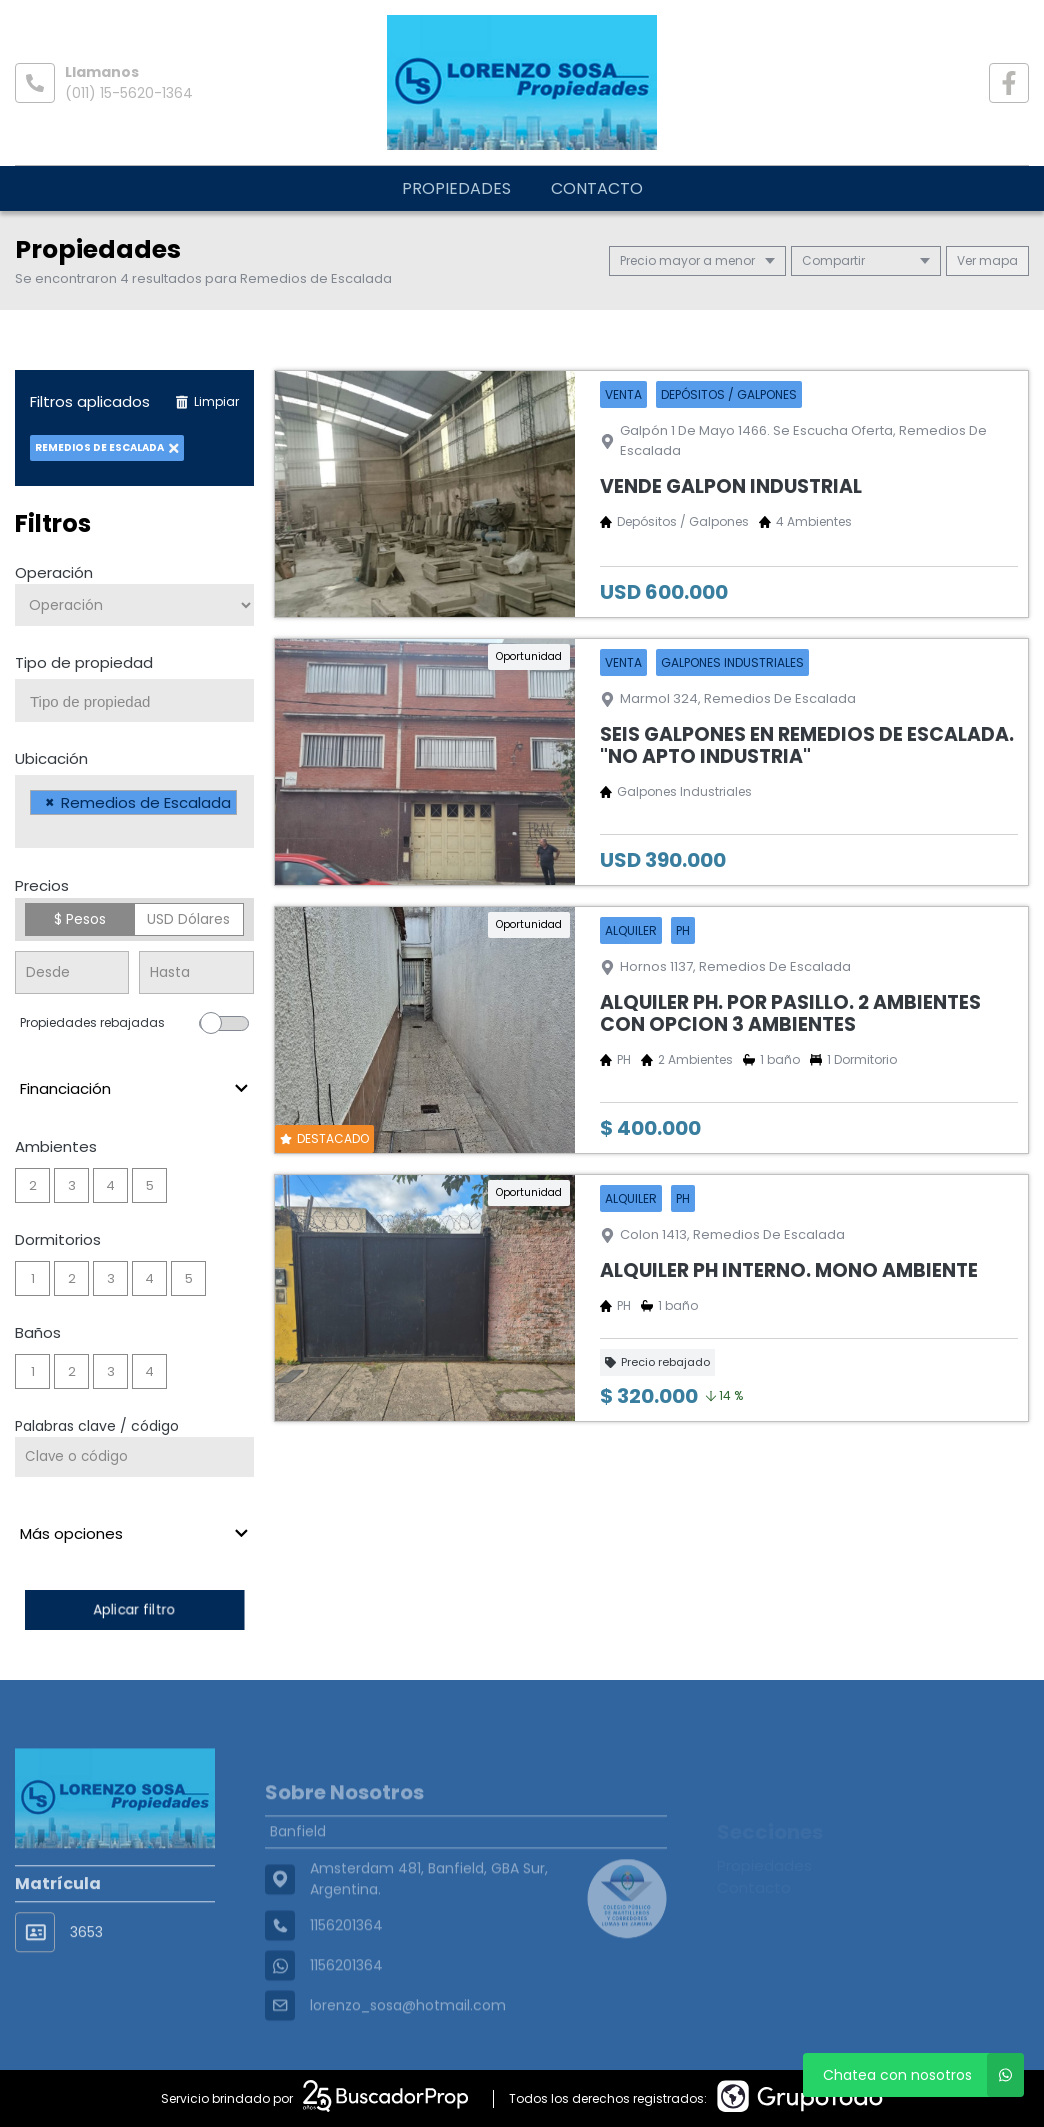 This screenshot has width=1044, height=2127. What do you see at coordinates (72, 972) in the screenshot?
I see `[Precio desde]` at bounding box center [72, 972].